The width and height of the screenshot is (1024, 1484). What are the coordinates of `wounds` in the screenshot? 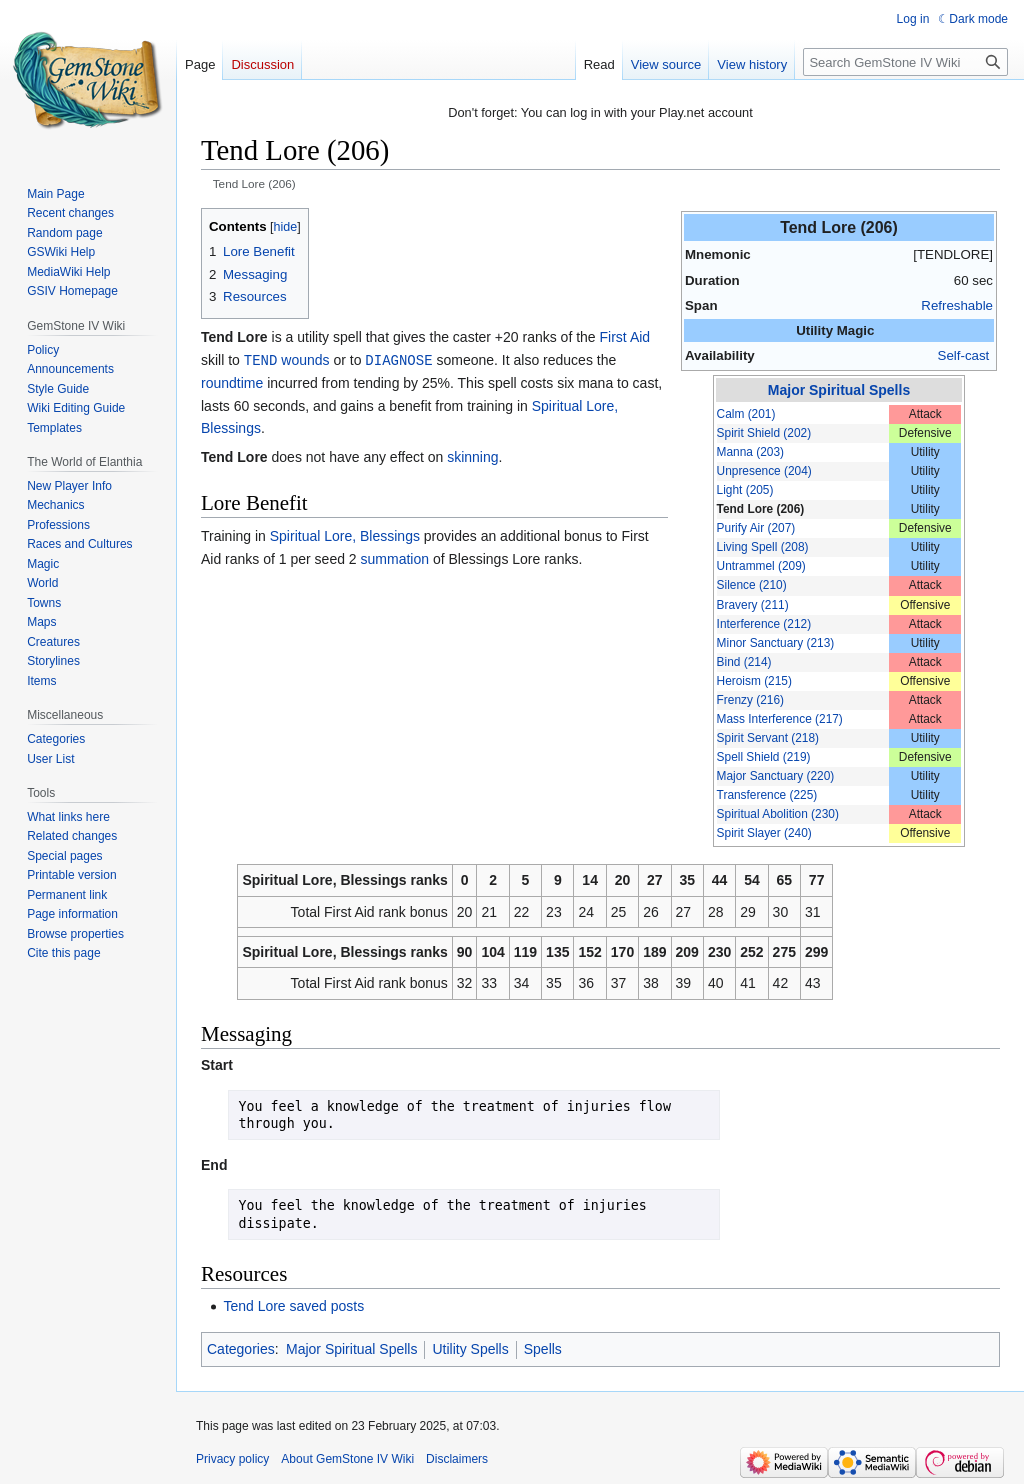 It's located at (305, 360).